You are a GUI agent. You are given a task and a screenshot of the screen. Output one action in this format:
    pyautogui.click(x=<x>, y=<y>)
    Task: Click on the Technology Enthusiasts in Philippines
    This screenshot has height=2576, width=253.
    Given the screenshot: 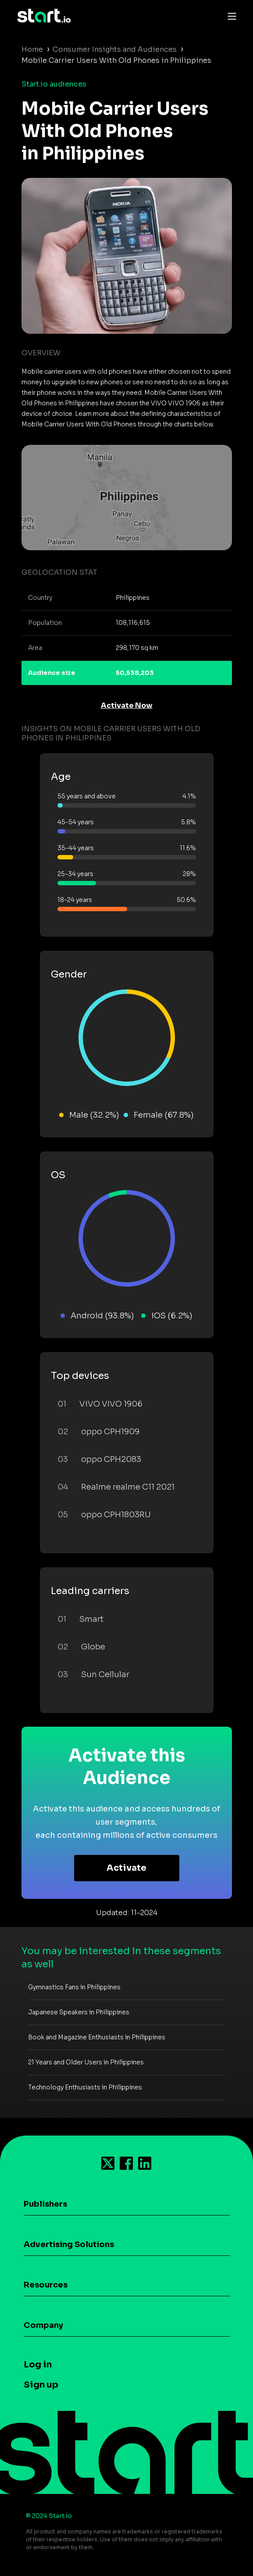 What is the action you would take?
    pyautogui.click(x=85, y=2087)
    